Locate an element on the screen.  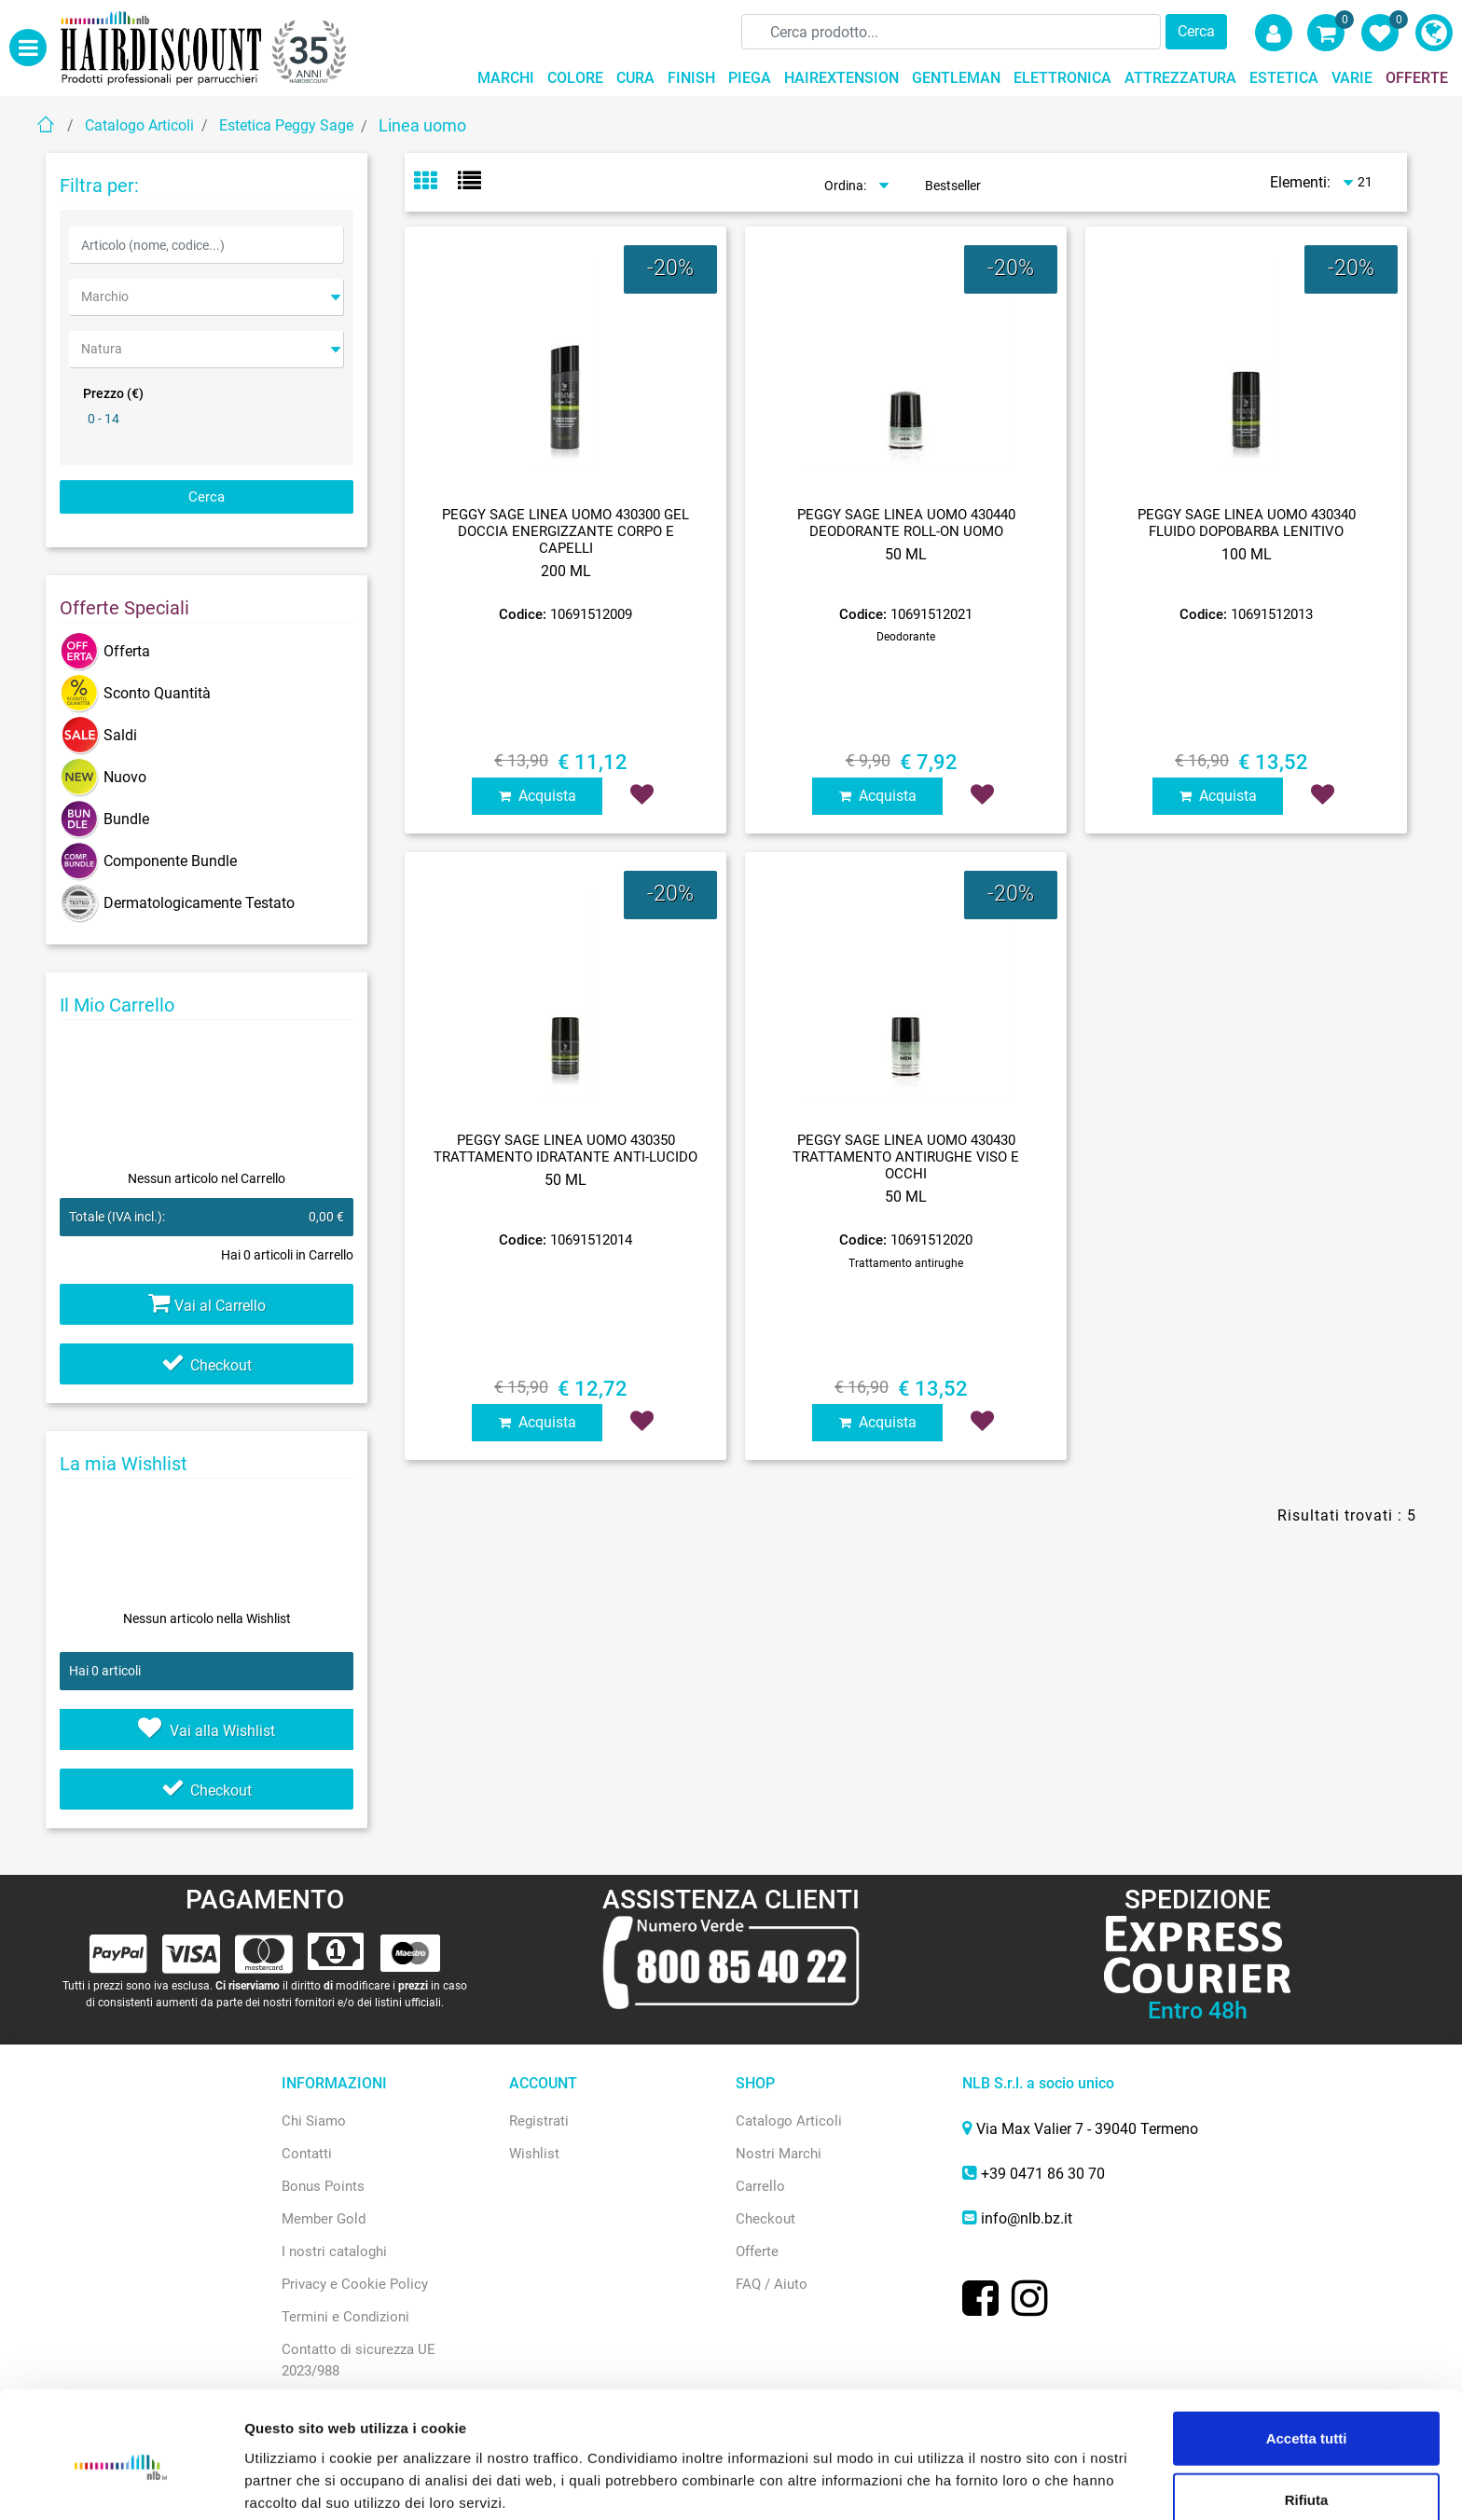
200 ML is located at coordinates (566, 571).